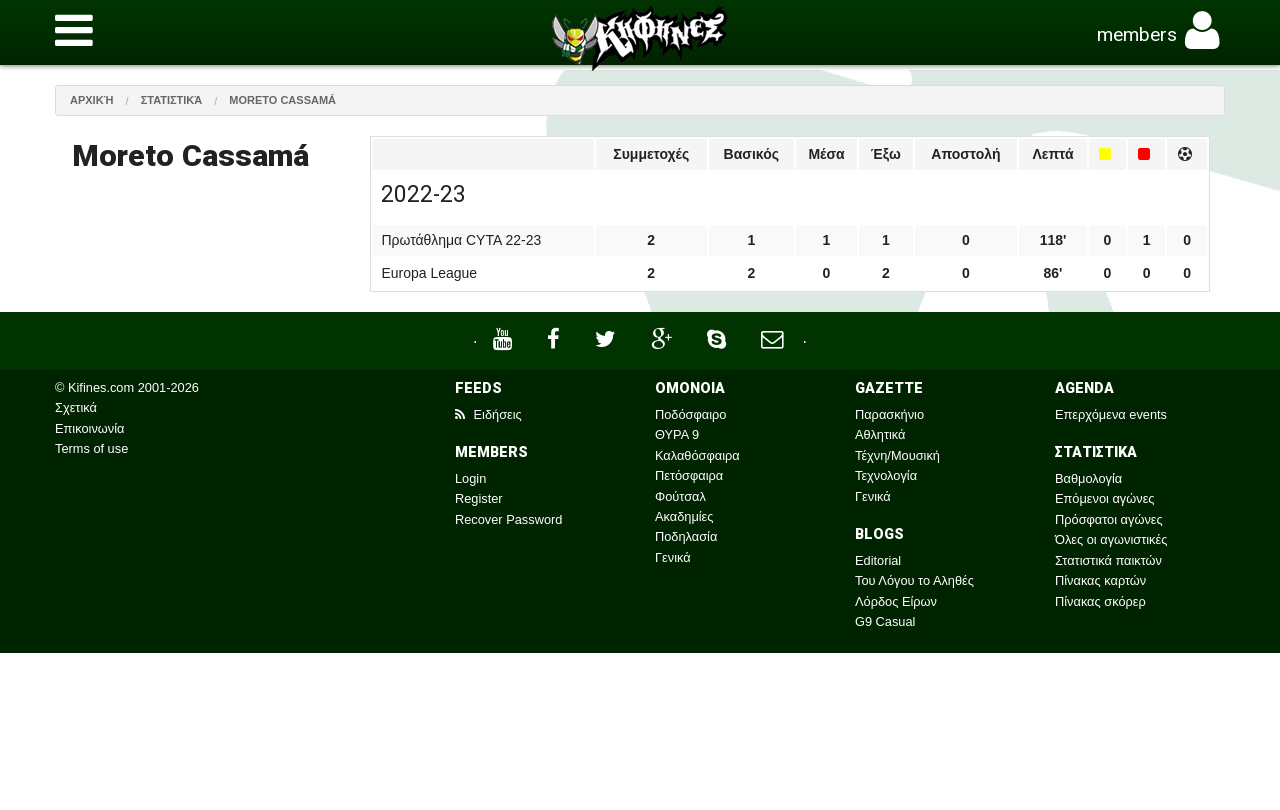  Describe the element at coordinates (689, 475) in the screenshot. I see `Πετόσφαιρα` at that location.